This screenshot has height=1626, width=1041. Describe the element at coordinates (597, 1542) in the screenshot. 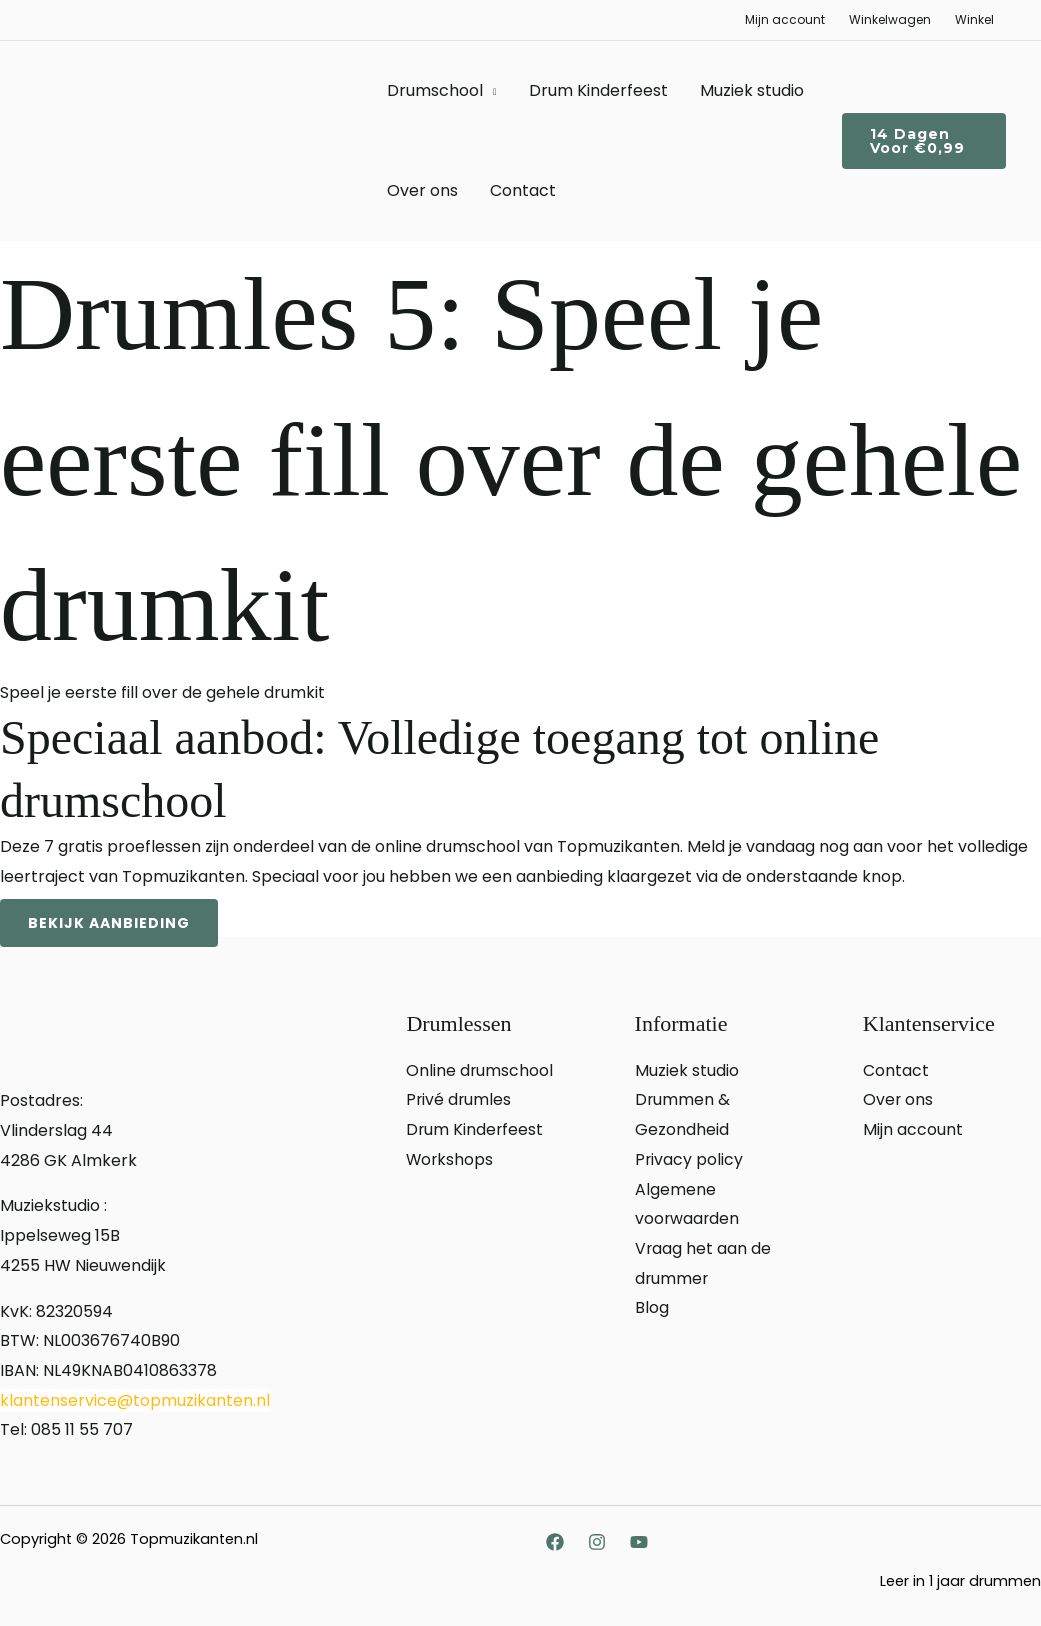

I see `[Instagram]` at that location.